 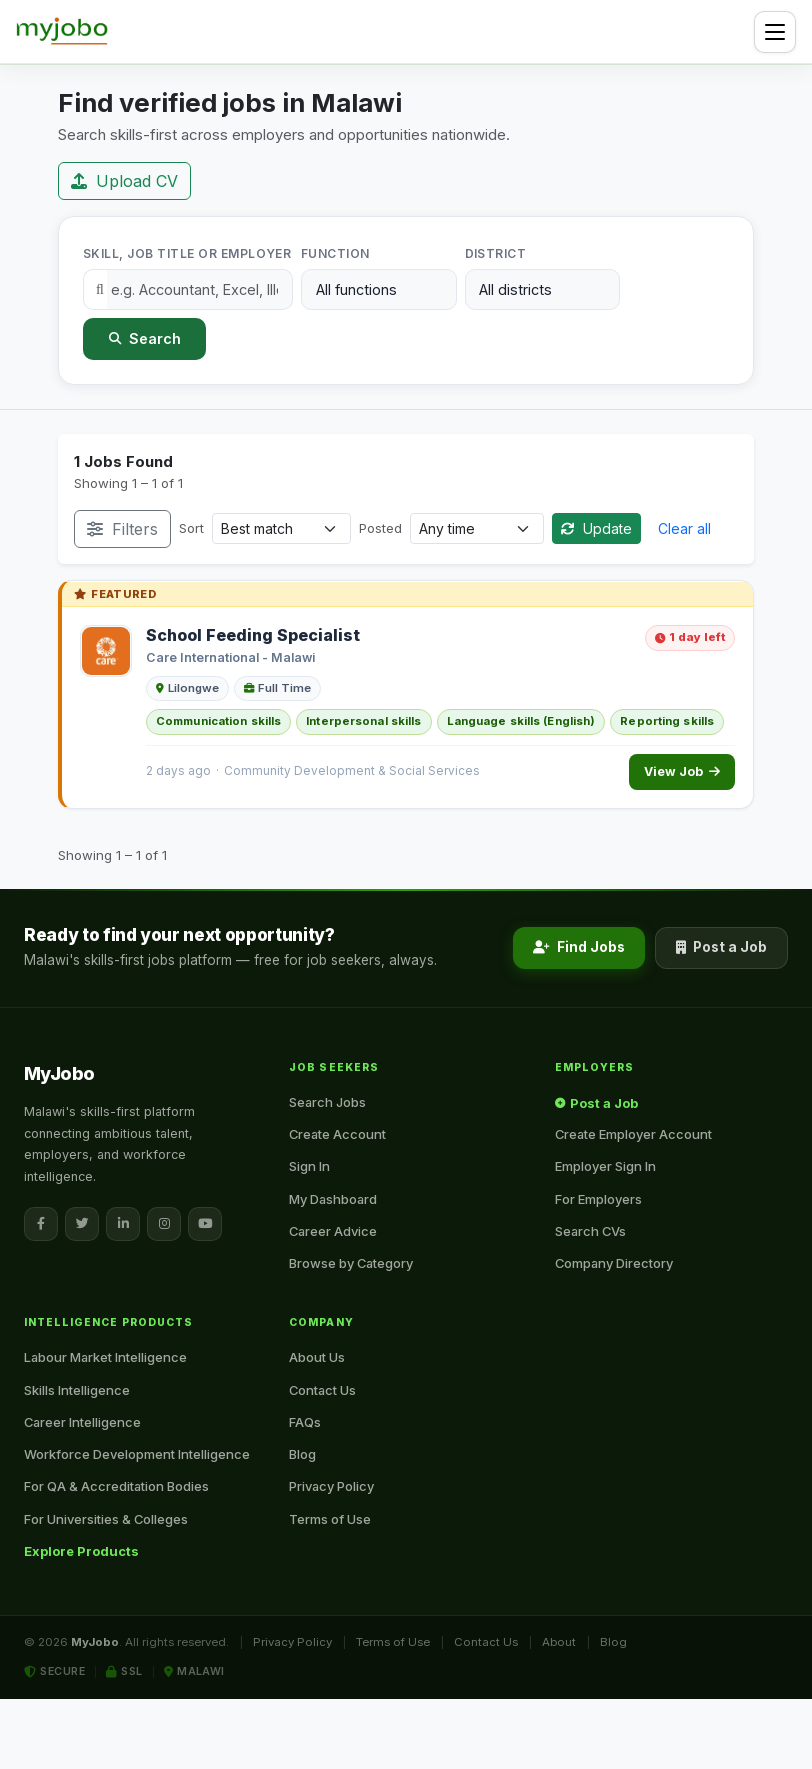 What do you see at coordinates (559, 1642) in the screenshot?
I see `About` at bounding box center [559, 1642].